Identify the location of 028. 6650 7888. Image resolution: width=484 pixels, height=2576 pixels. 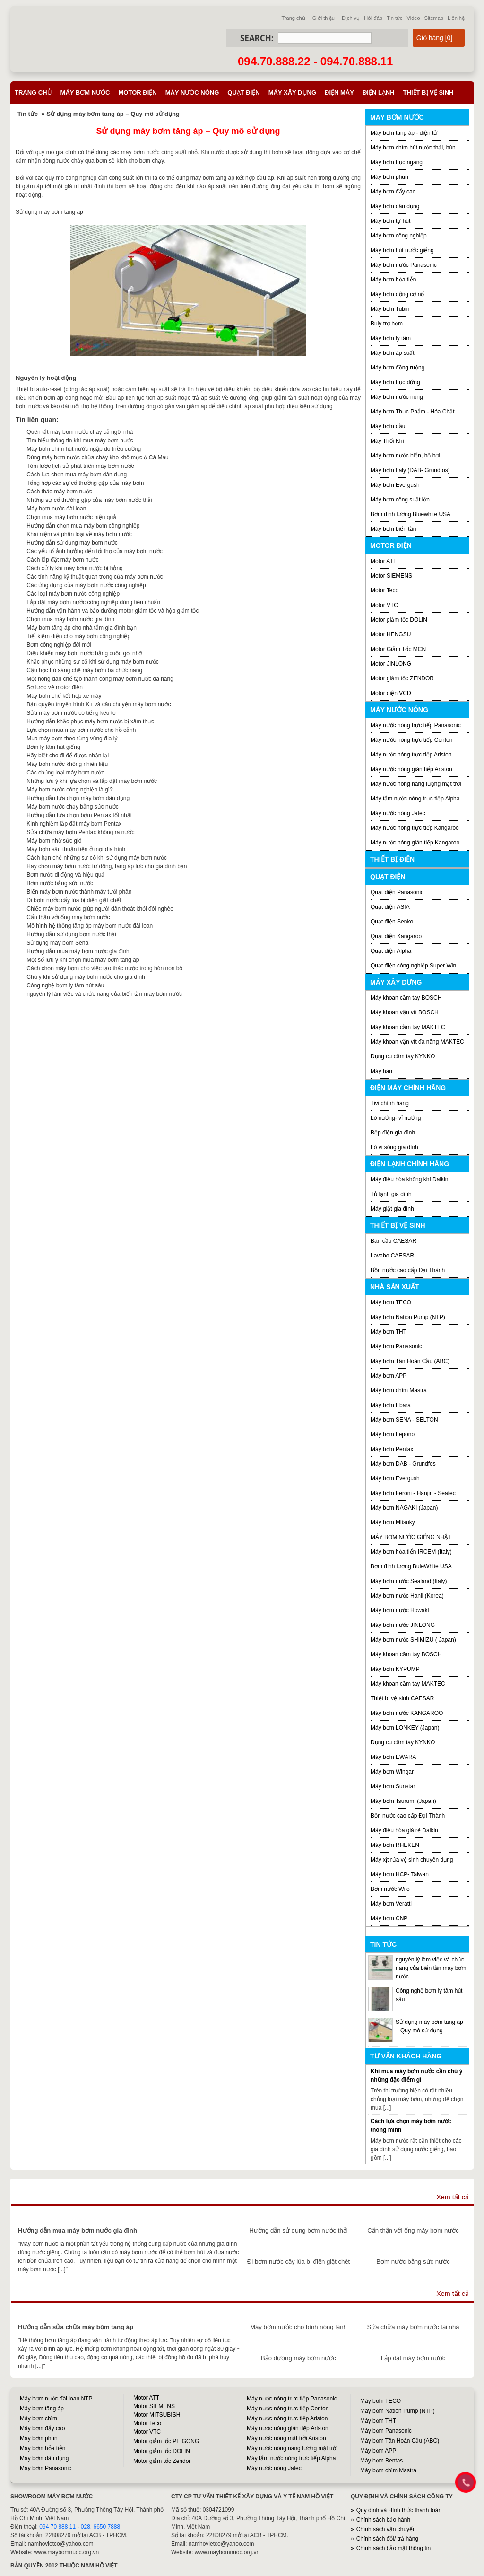
(100, 2526).